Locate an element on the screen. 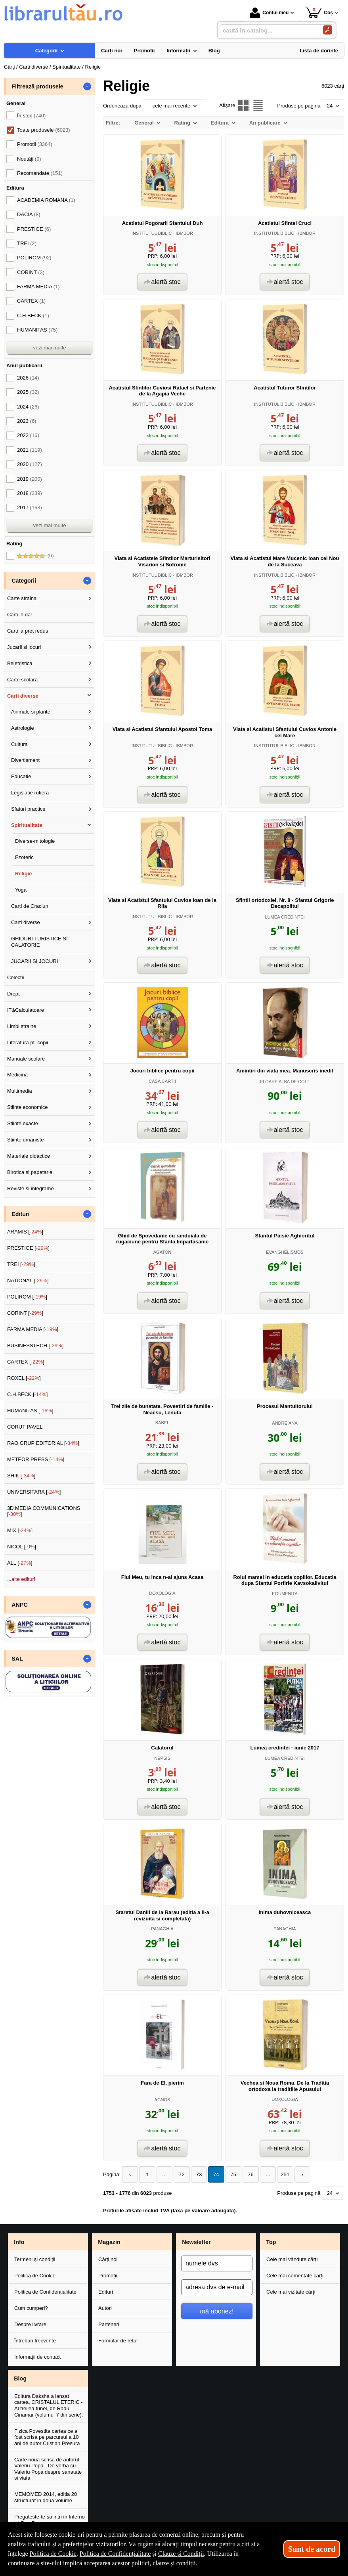  Stiinte umaniste is located at coordinates (25, 1140).